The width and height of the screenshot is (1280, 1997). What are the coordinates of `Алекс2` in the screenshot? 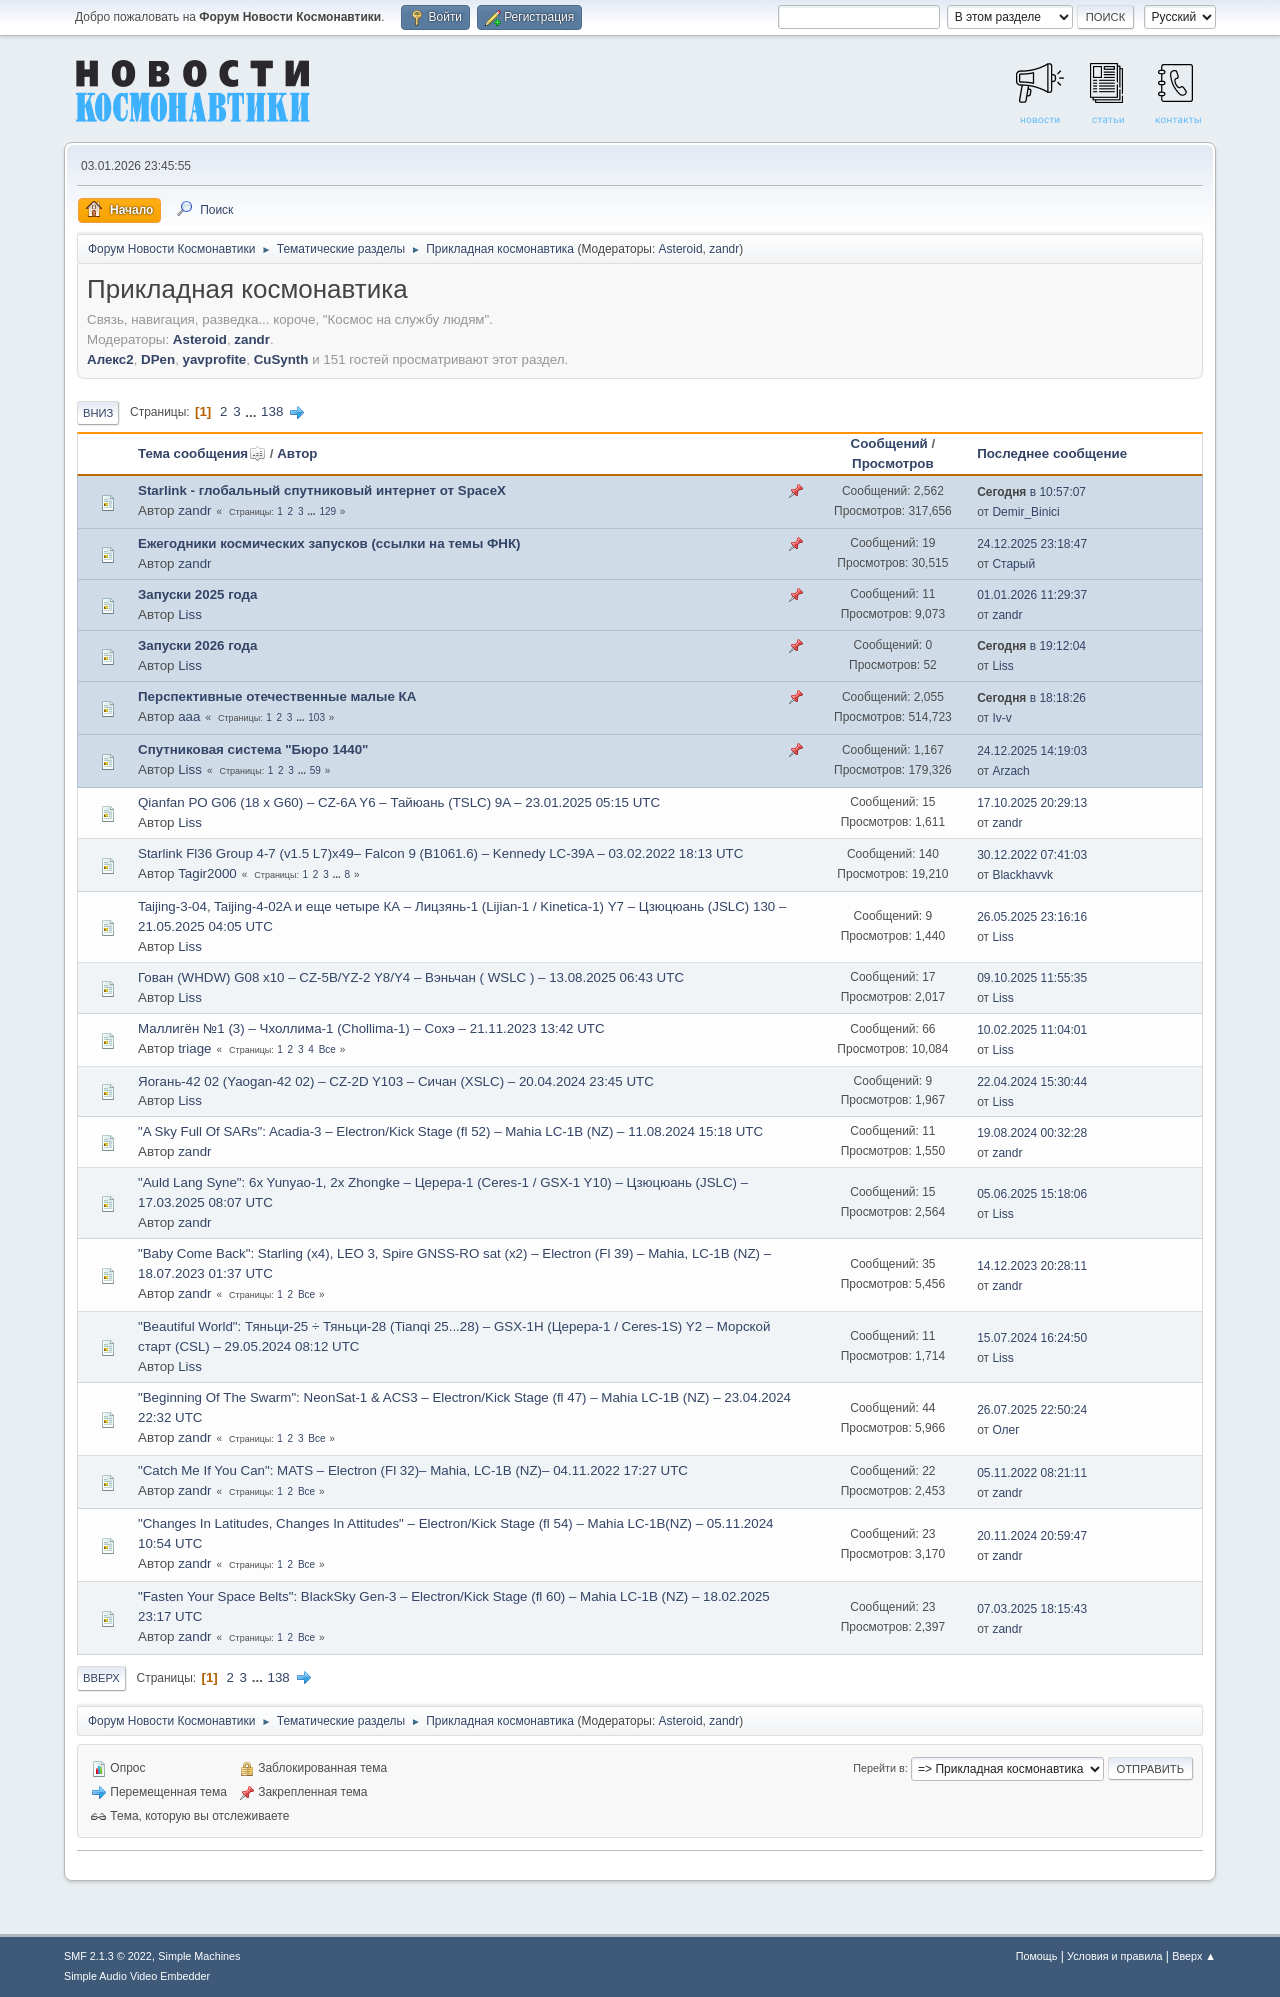 It's located at (110, 359).